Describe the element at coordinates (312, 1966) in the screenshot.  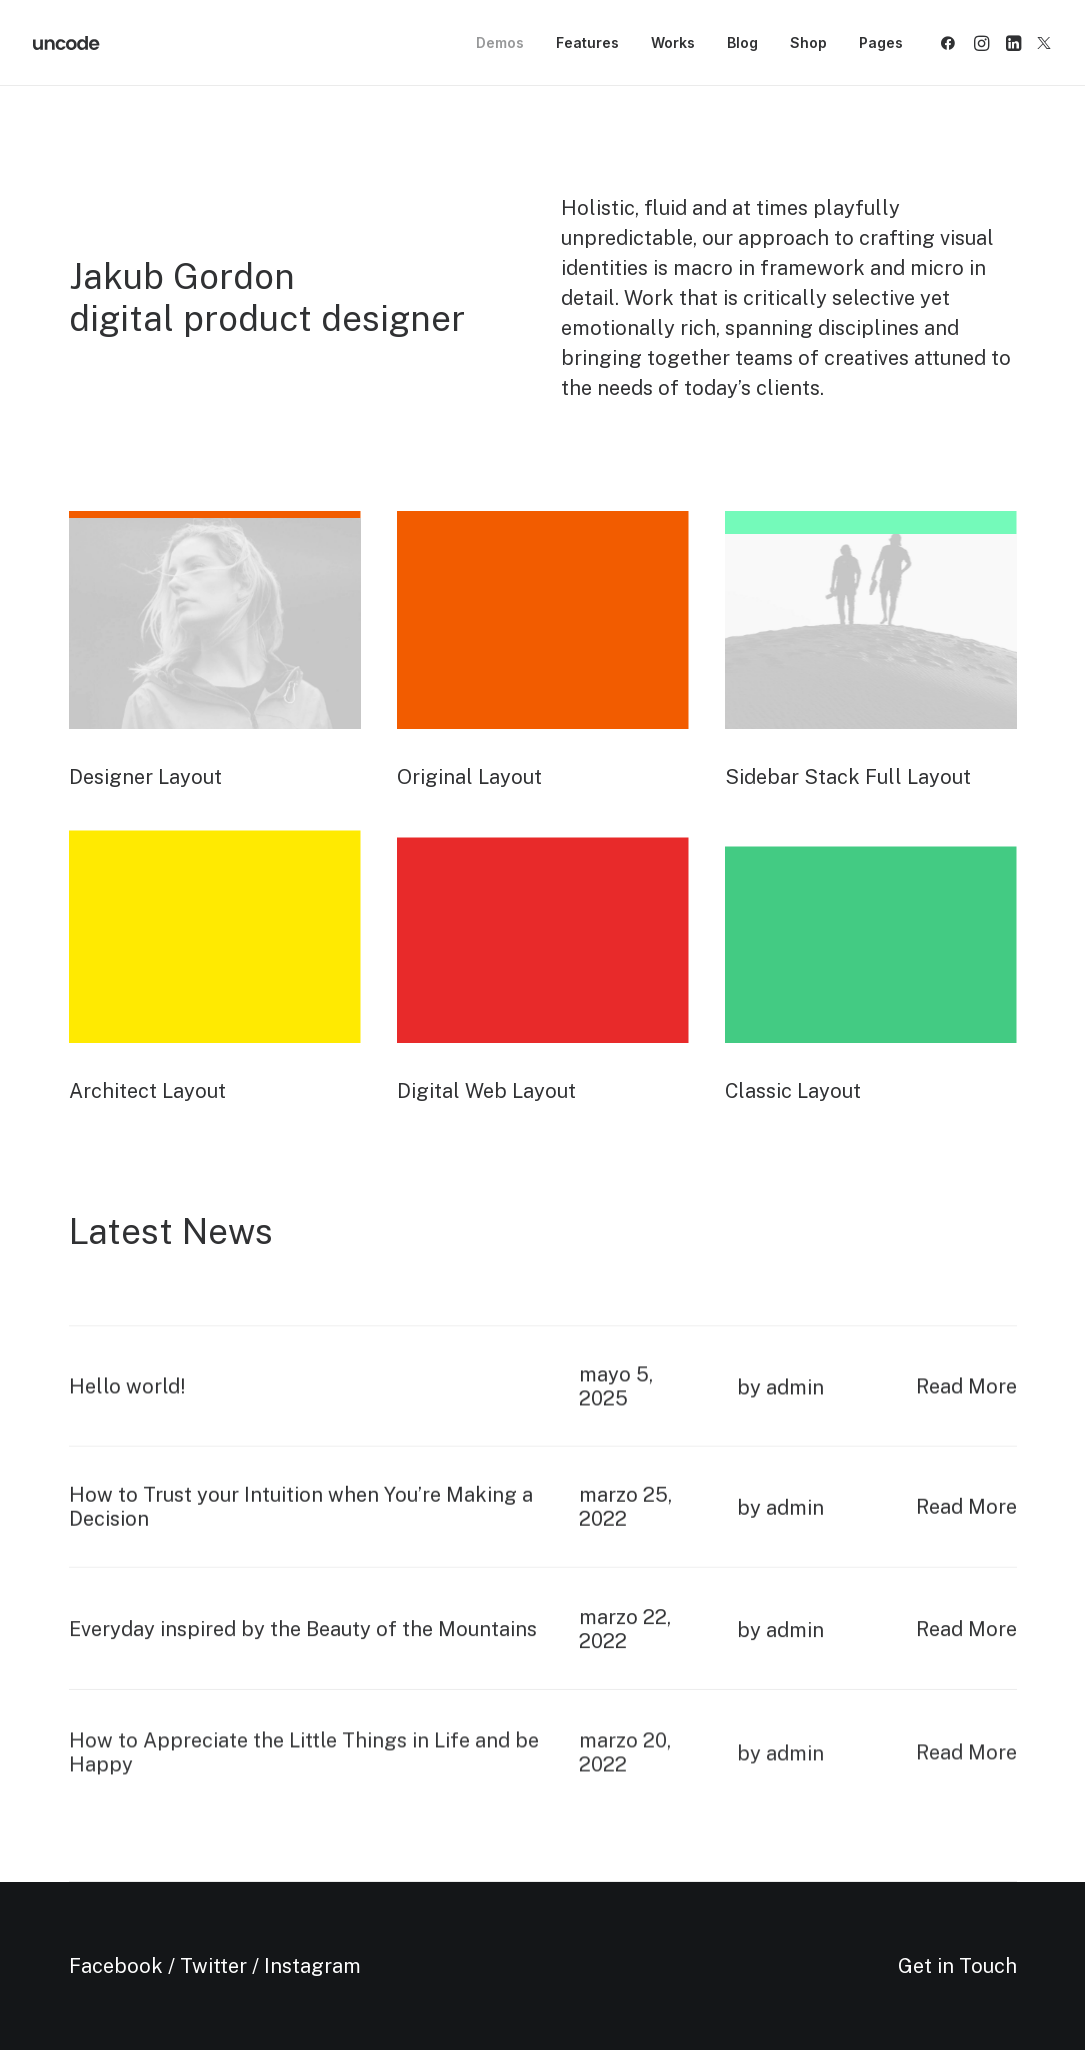
I see `Instagram` at that location.